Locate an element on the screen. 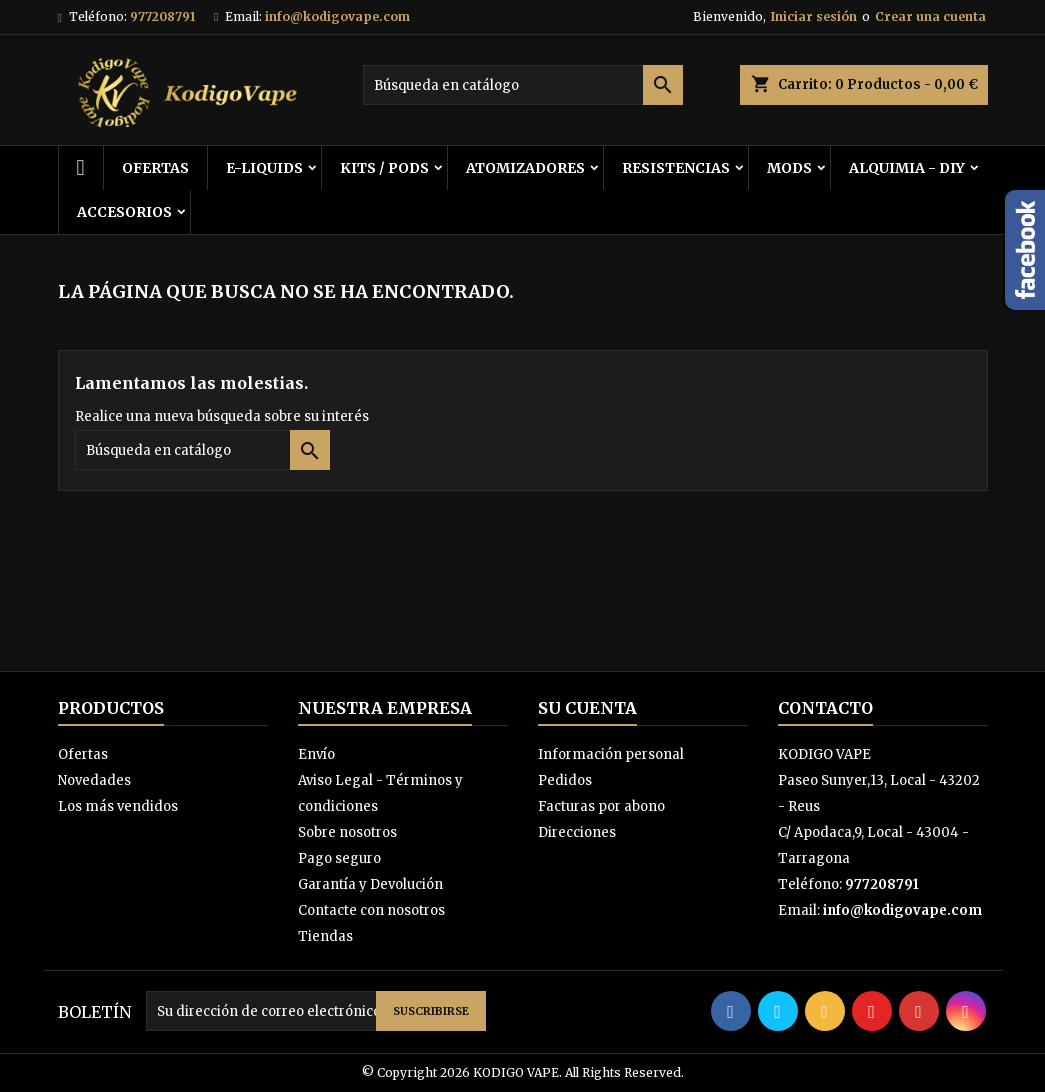  Direcciones is located at coordinates (577, 832).